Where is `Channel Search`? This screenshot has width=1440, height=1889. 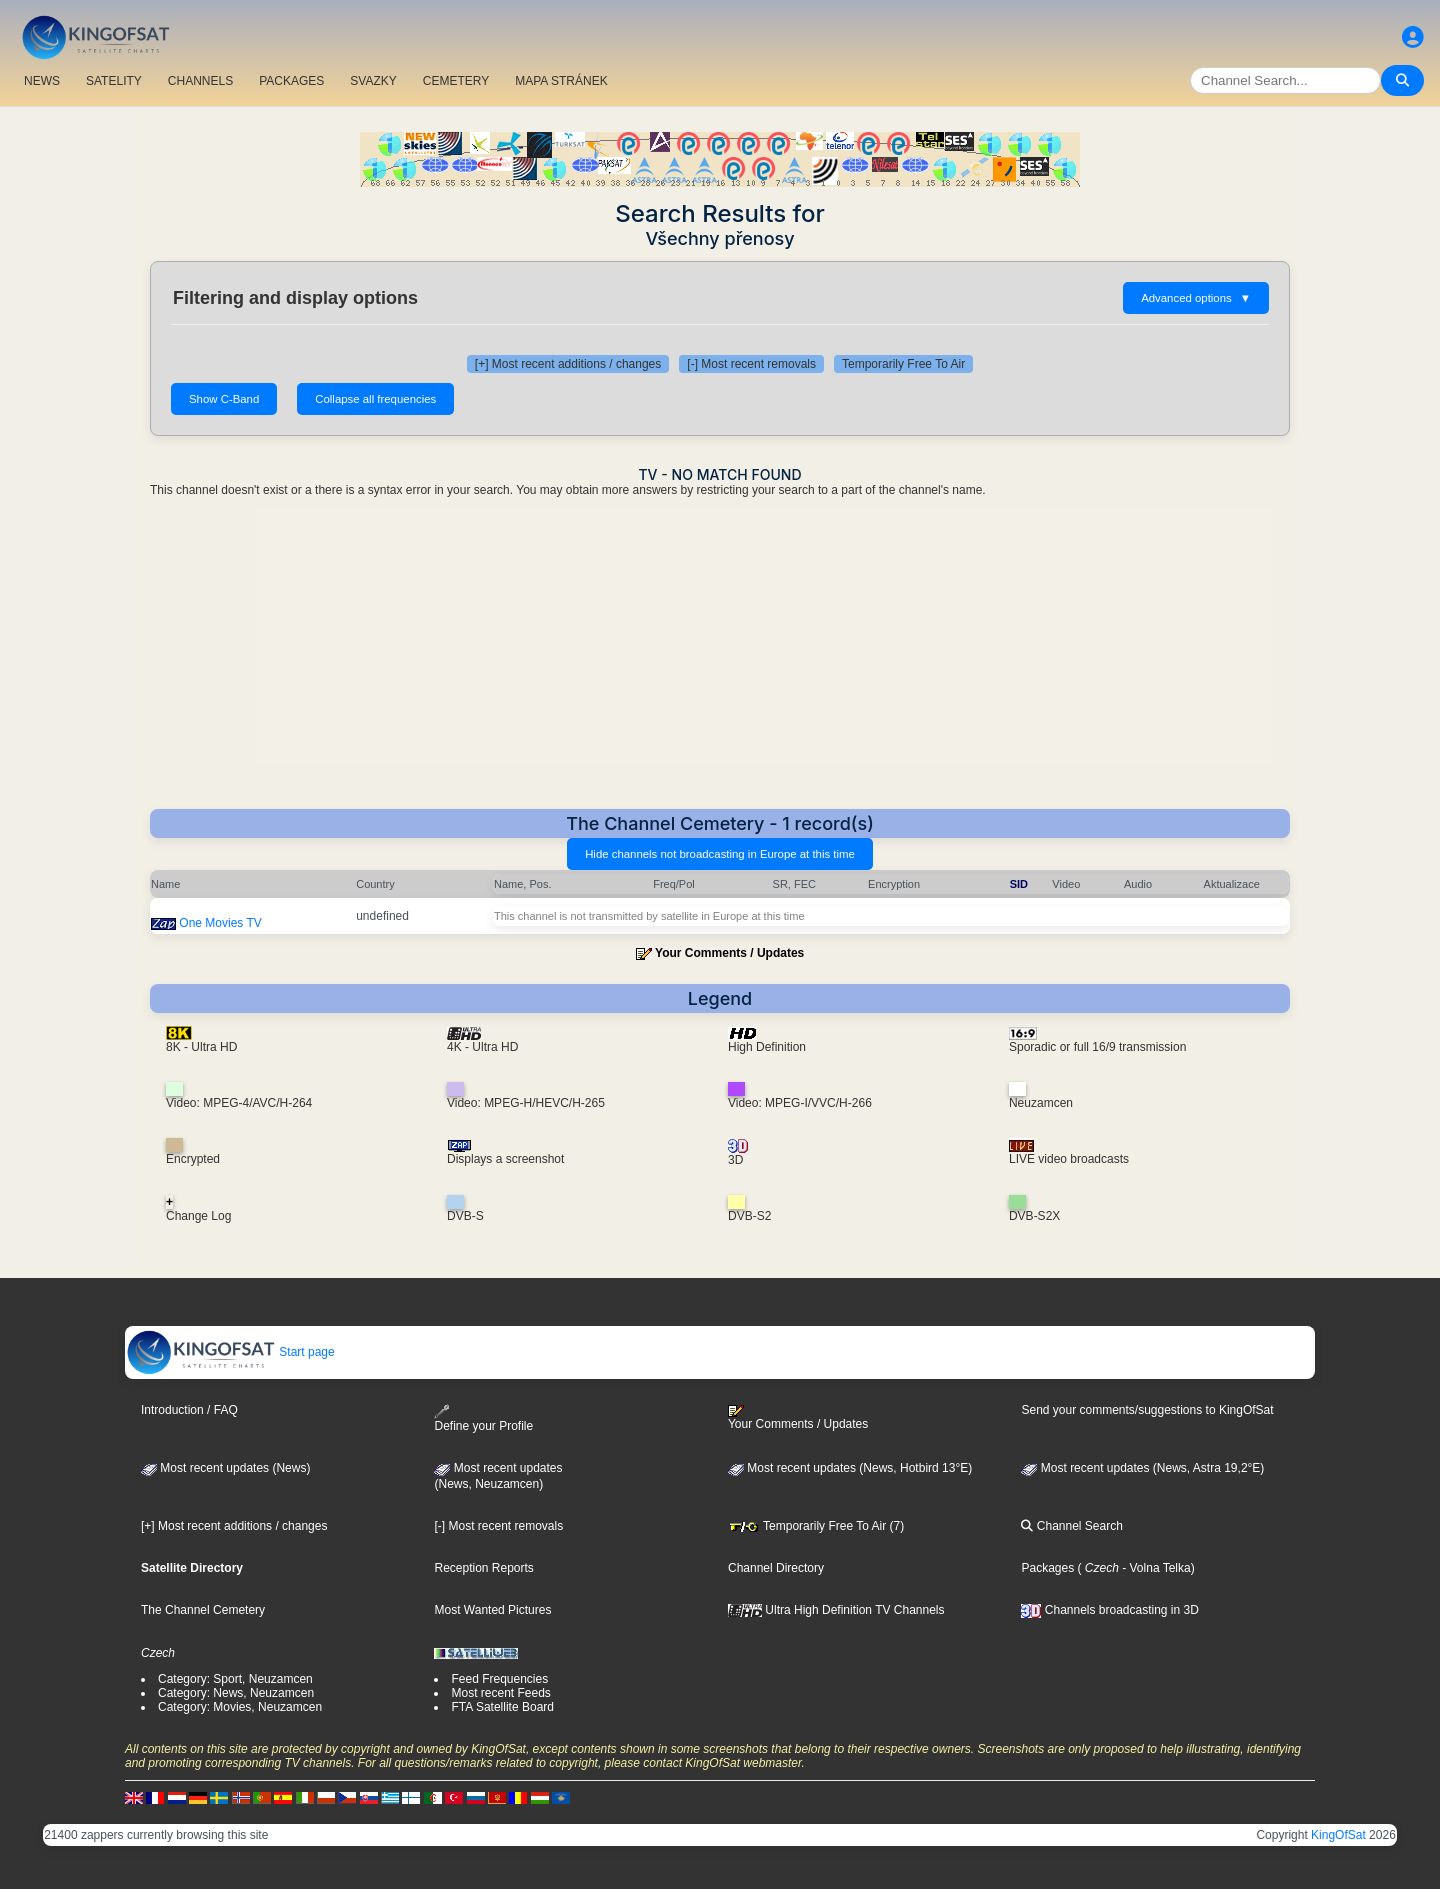
Channel Search is located at coordinates (1071, 1526).